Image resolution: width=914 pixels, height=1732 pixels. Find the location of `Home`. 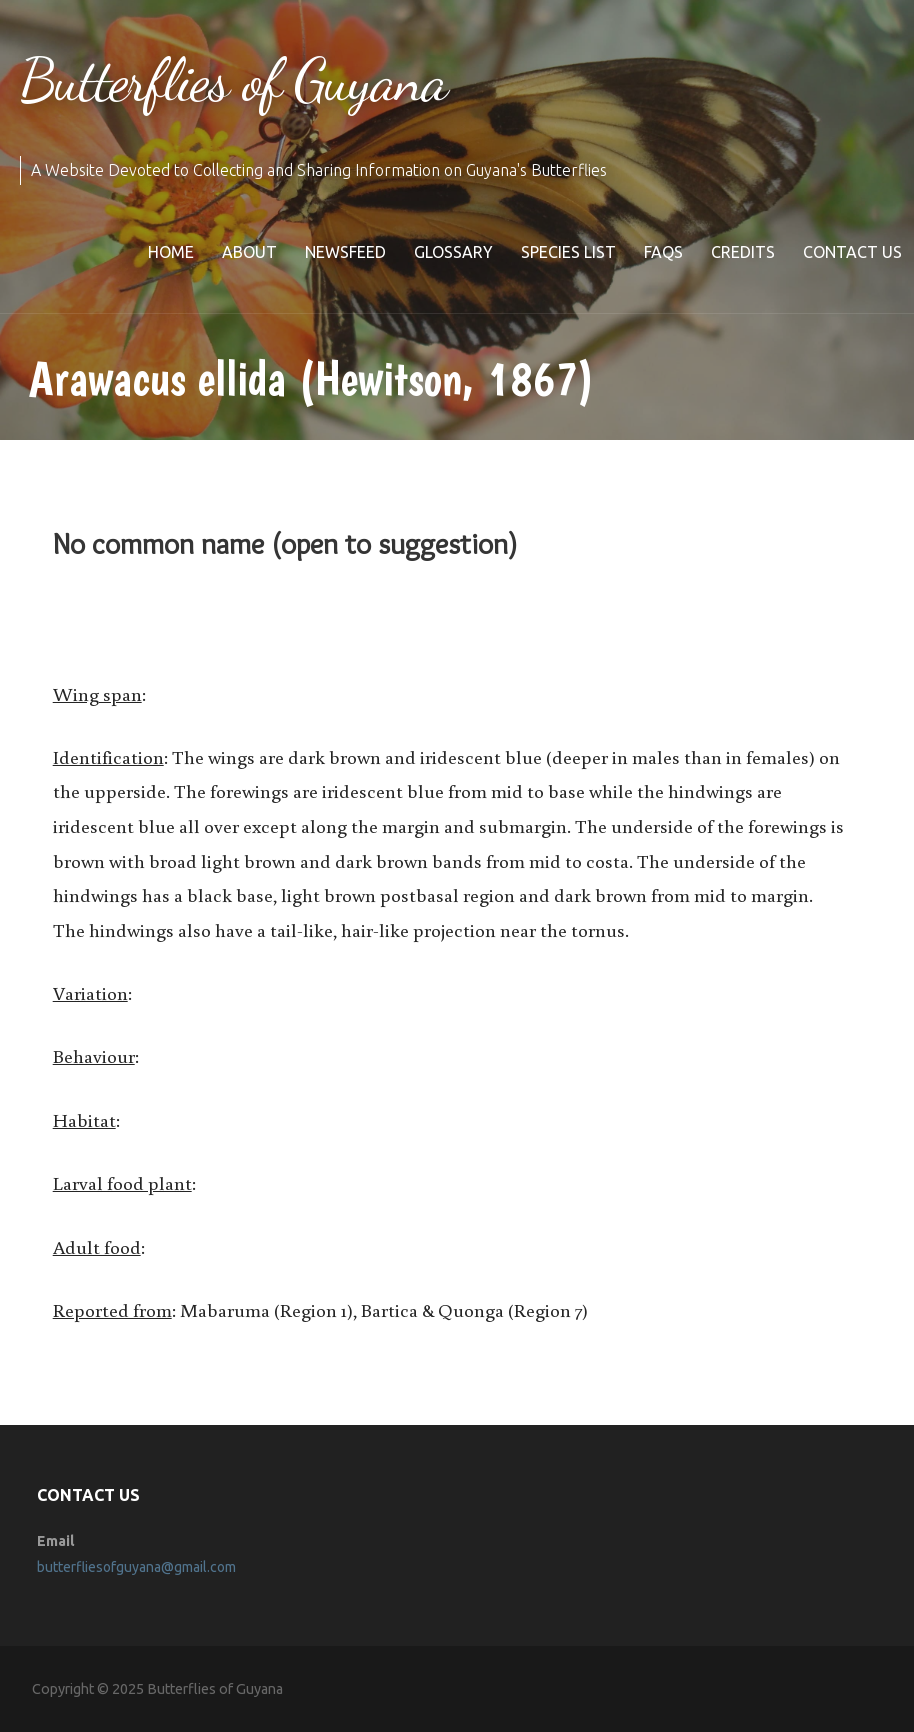

Home is located at coordinates (171, 252).